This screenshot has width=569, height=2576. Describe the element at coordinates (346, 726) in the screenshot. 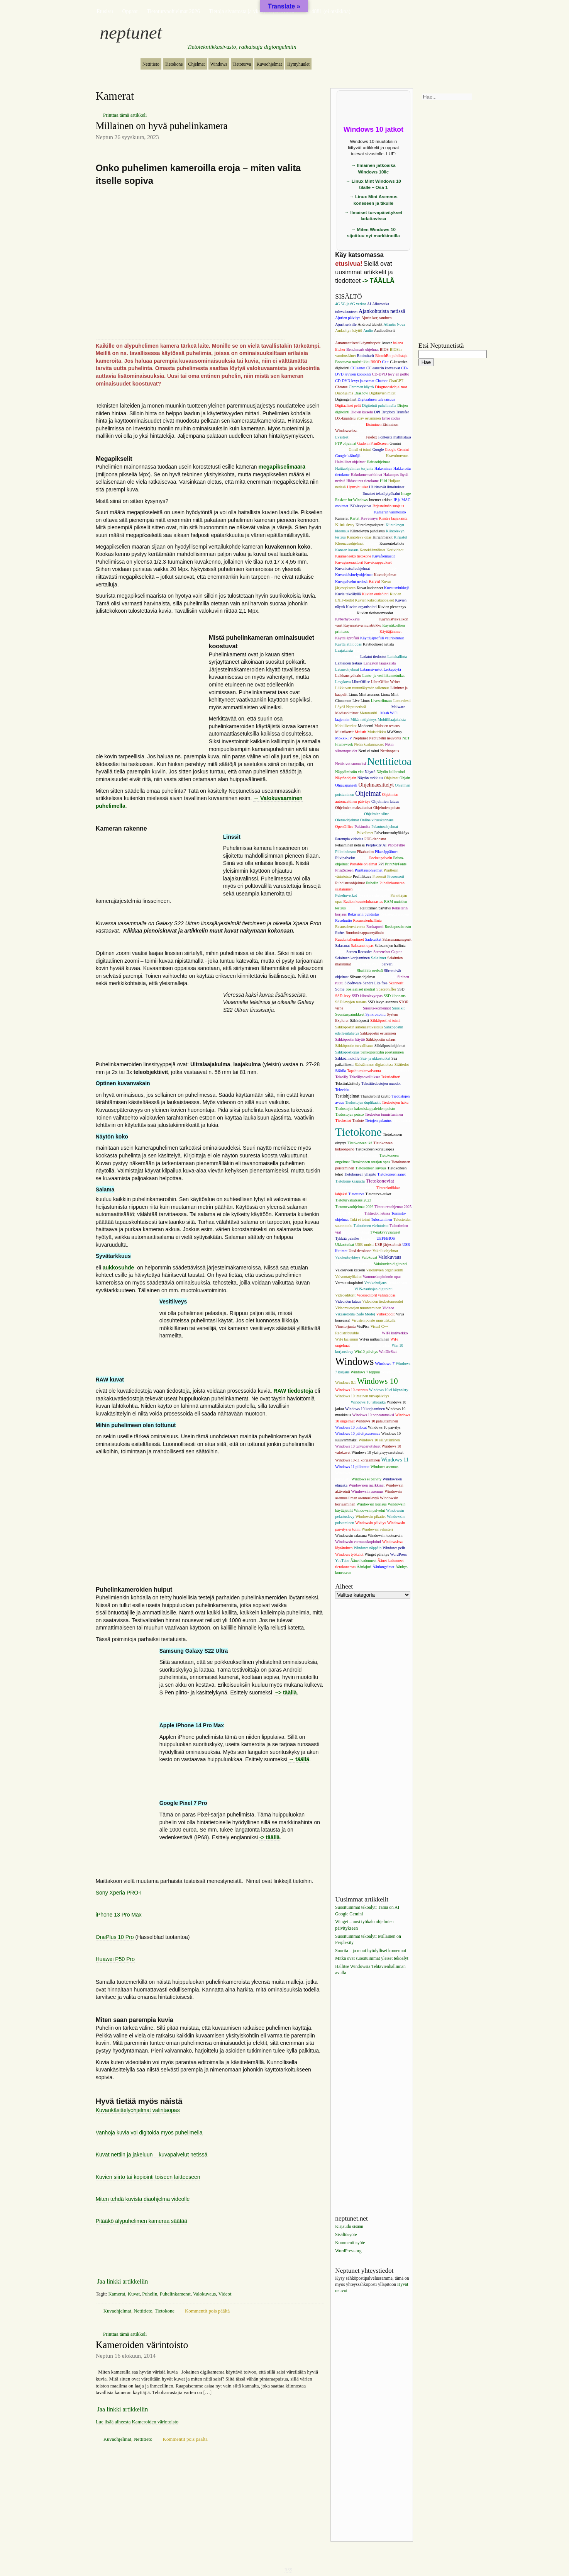

I see `Mobiiliverkot` at that location.